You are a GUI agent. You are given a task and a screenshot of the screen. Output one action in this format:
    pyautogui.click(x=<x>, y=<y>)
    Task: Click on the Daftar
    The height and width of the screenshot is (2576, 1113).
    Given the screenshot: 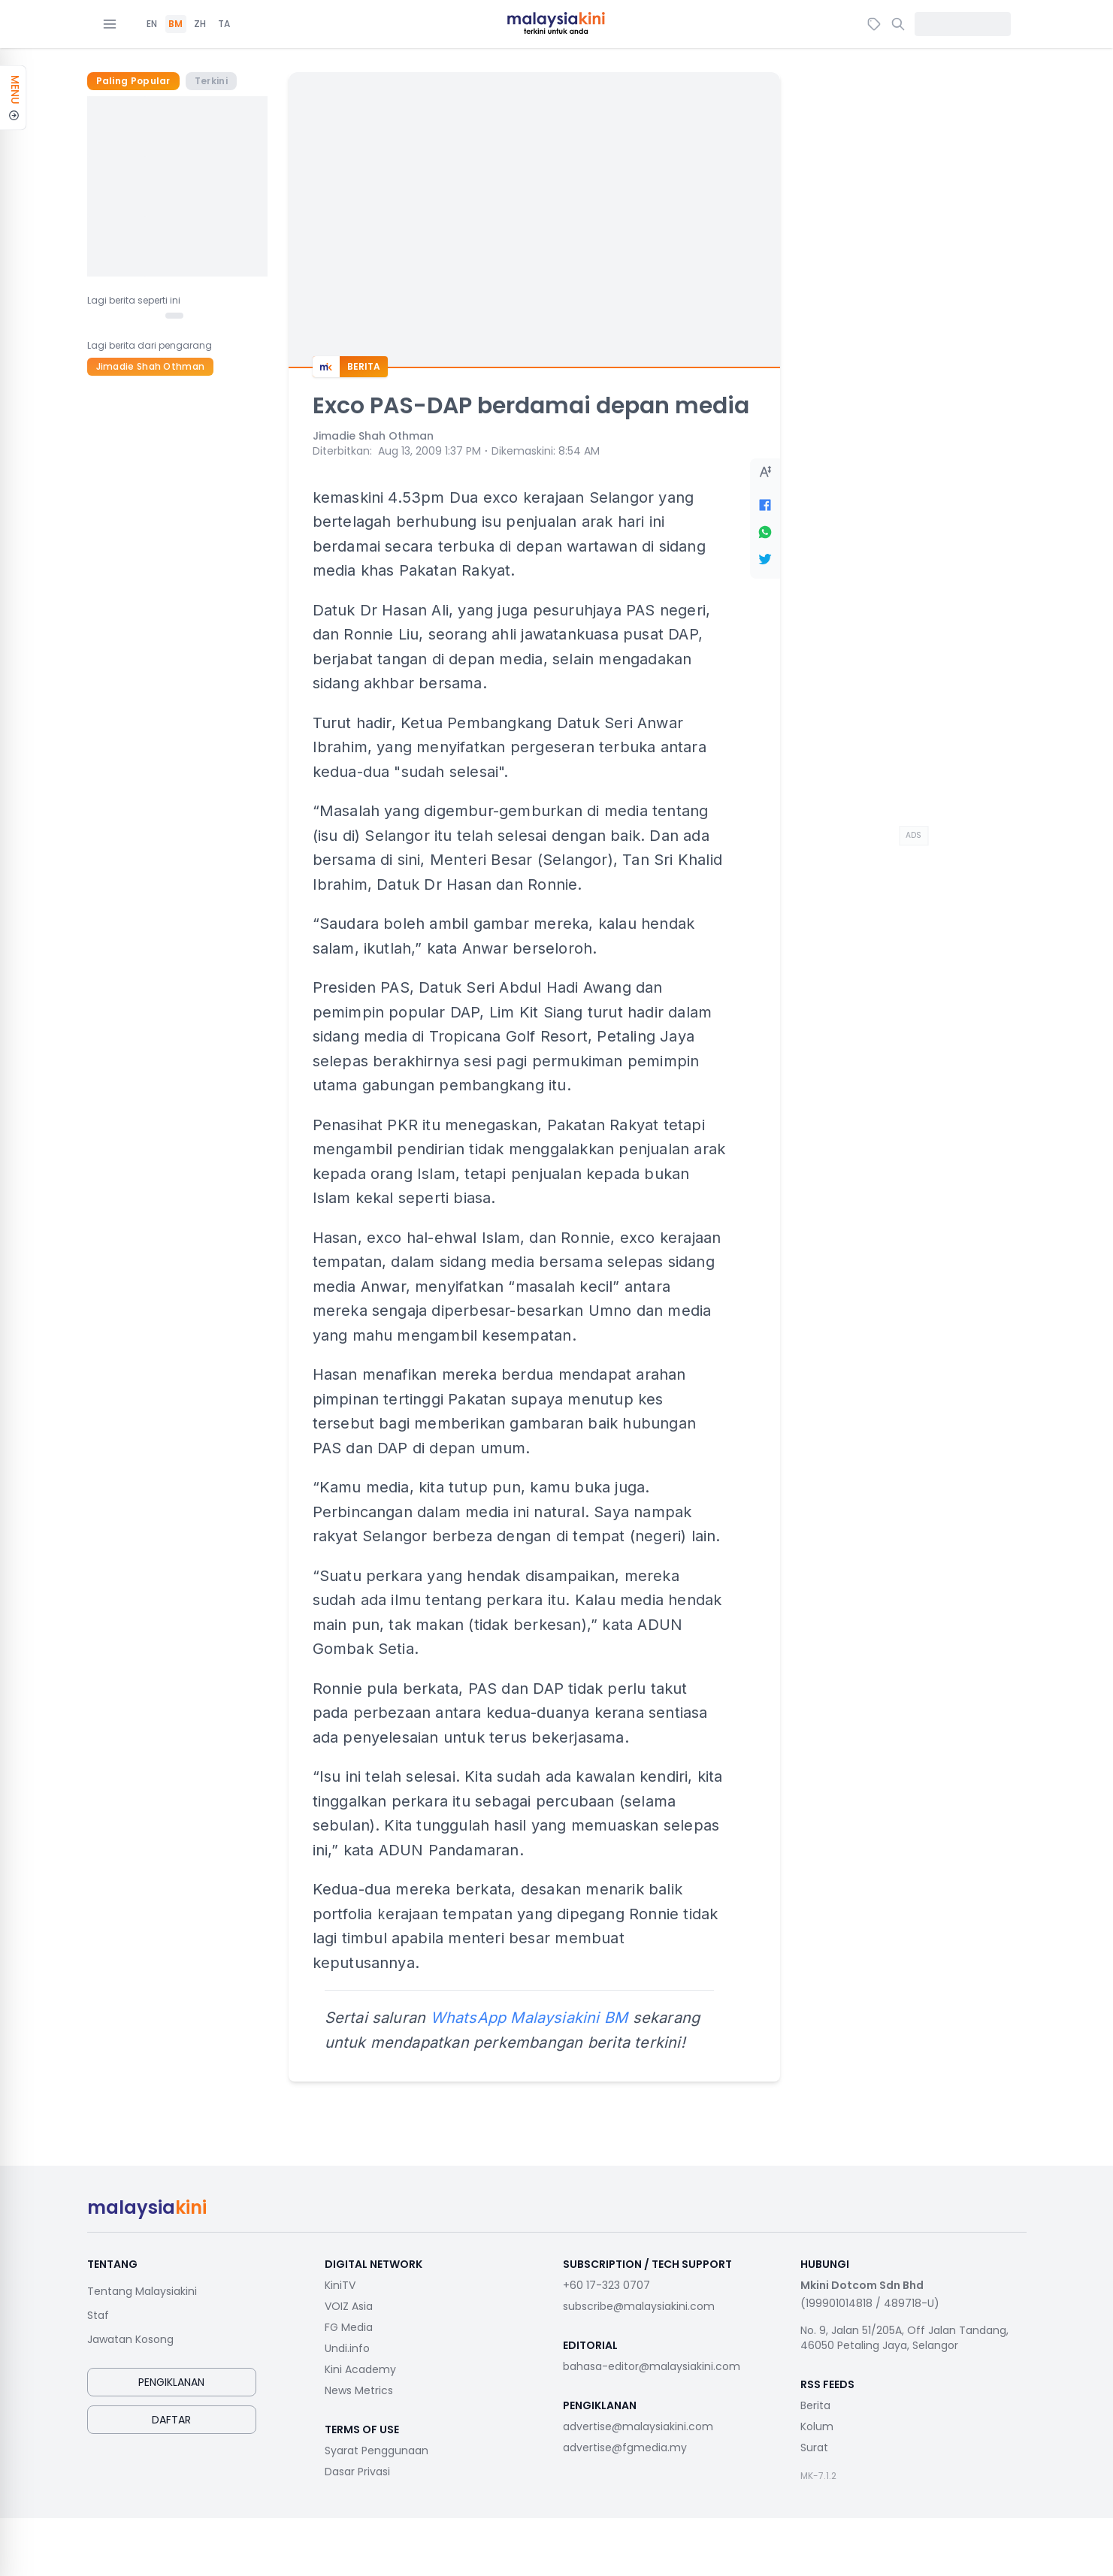 What is the action you would take?
    pyautogui.click(x=171, y=2419)
    